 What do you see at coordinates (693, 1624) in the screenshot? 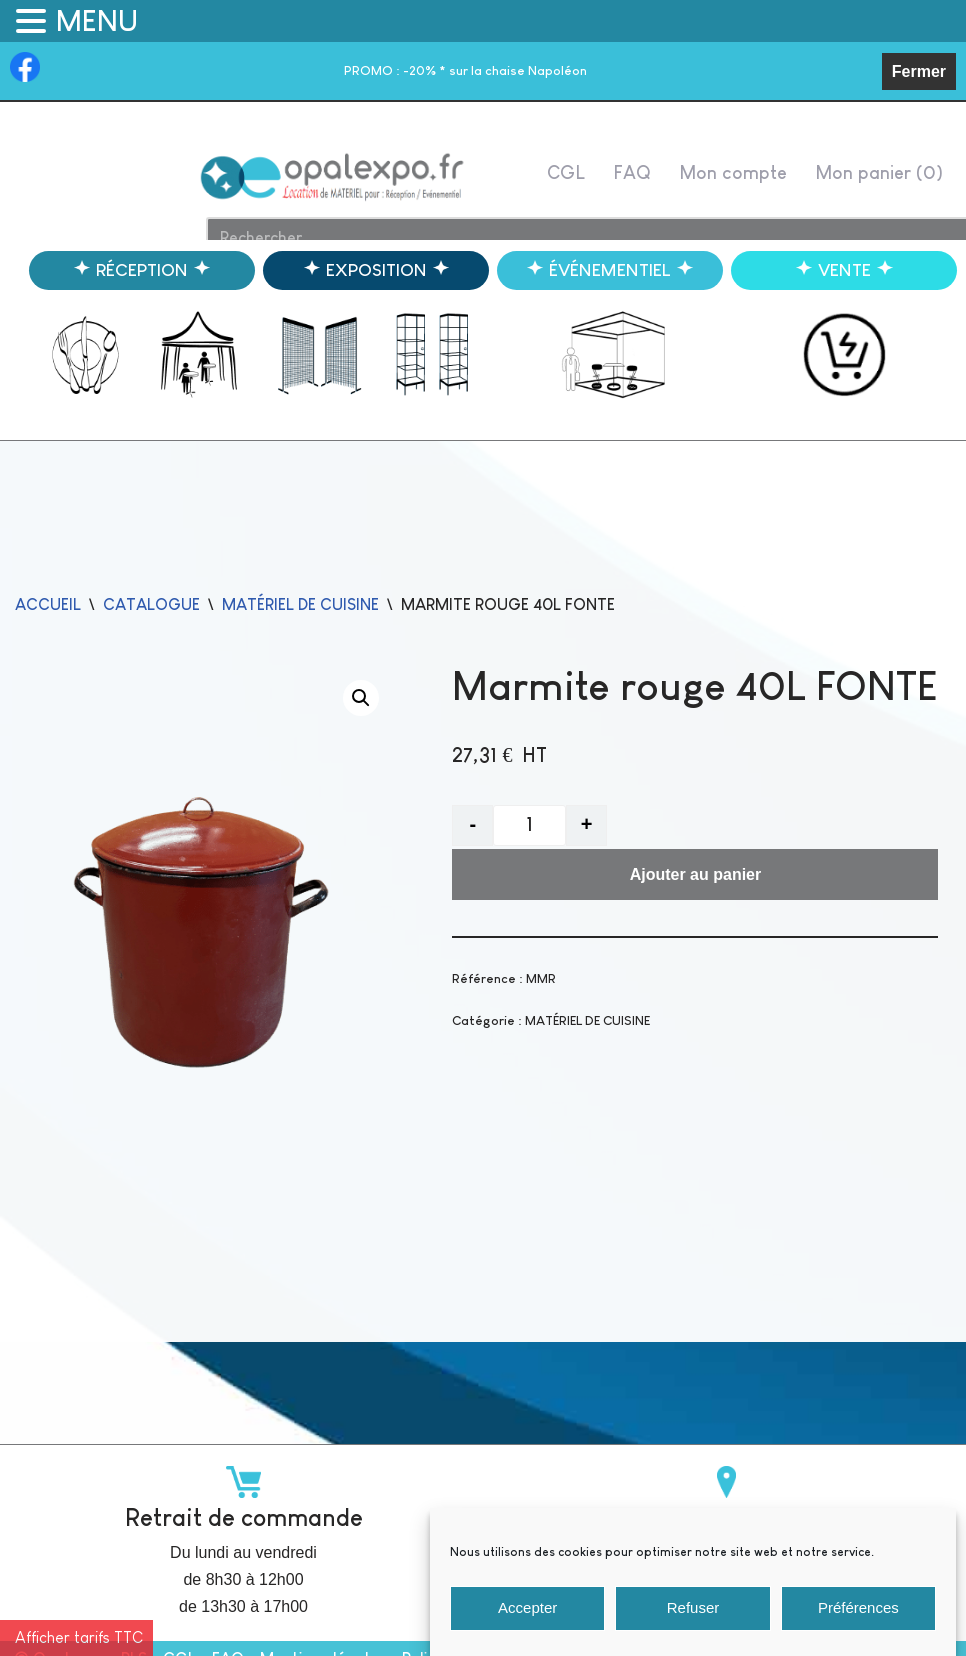
I see `Refuser` at bounding box center [693, 1624].